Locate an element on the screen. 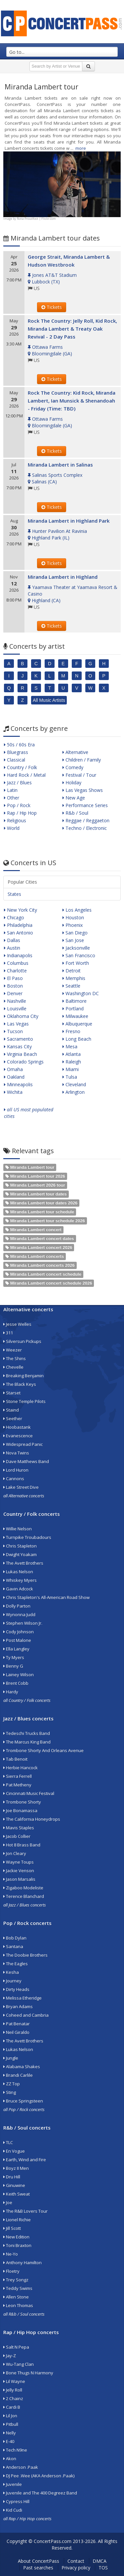  Pat Benatar is located at coordinates (16, 2024).